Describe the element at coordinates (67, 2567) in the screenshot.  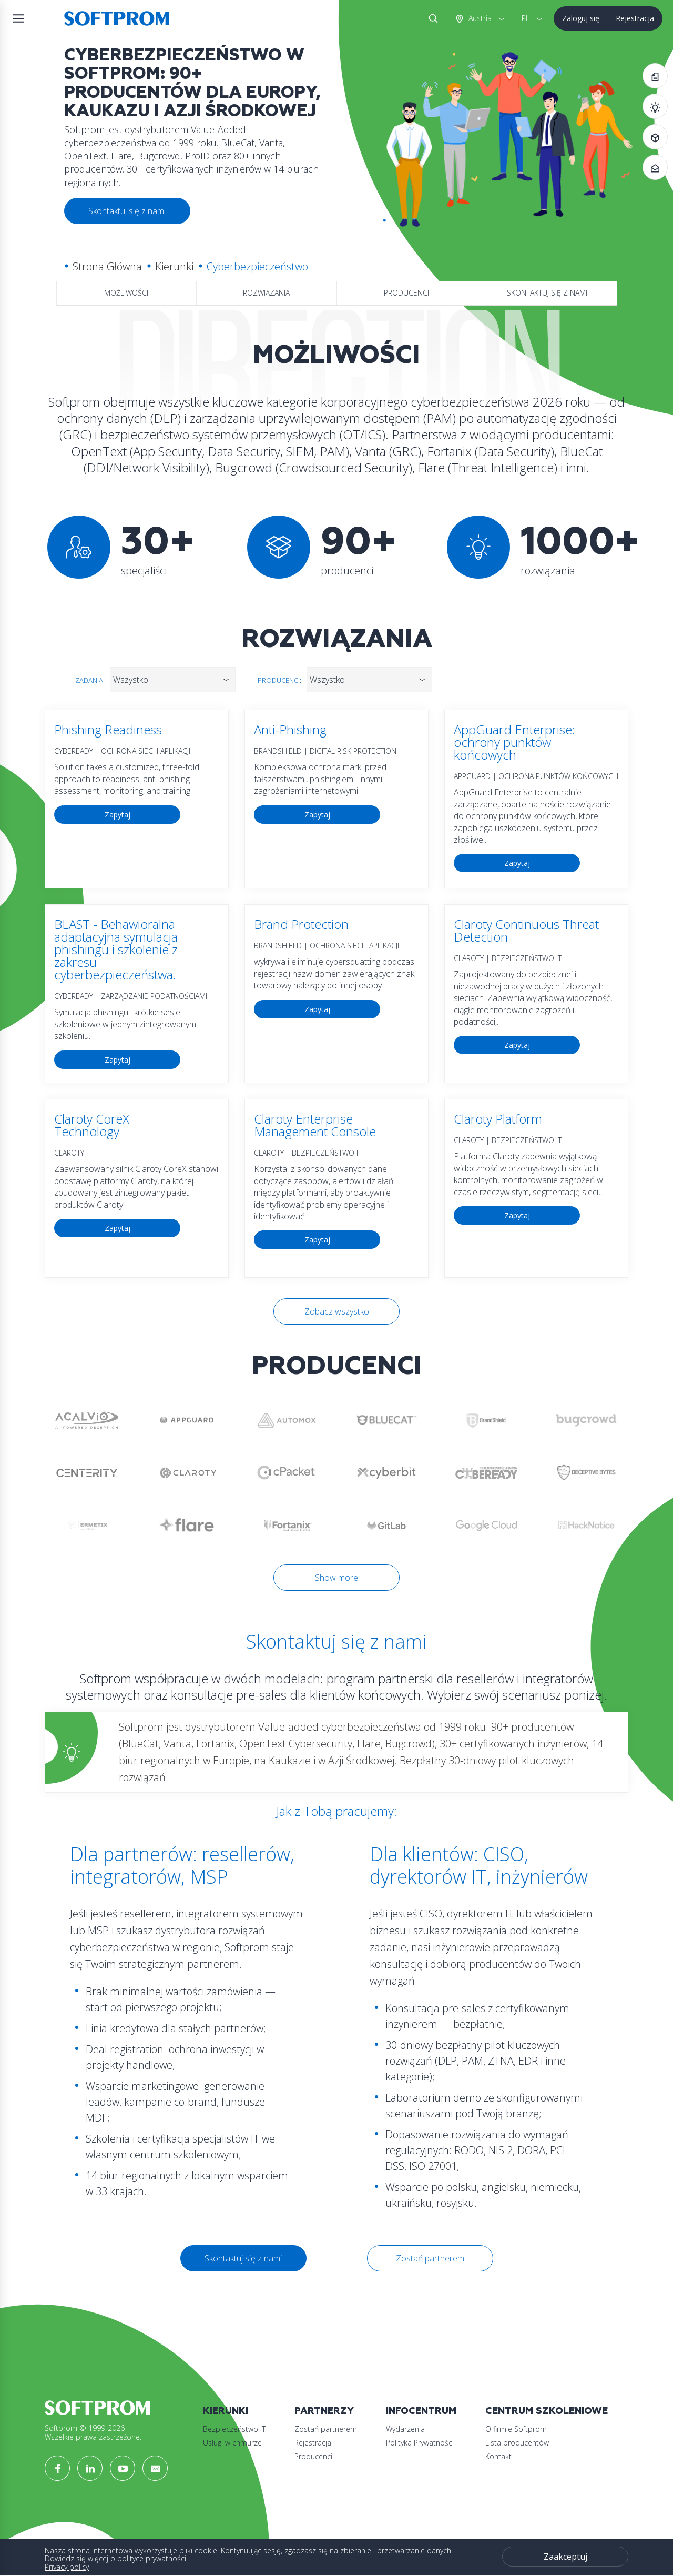
I see `Privacy policy` at that location.